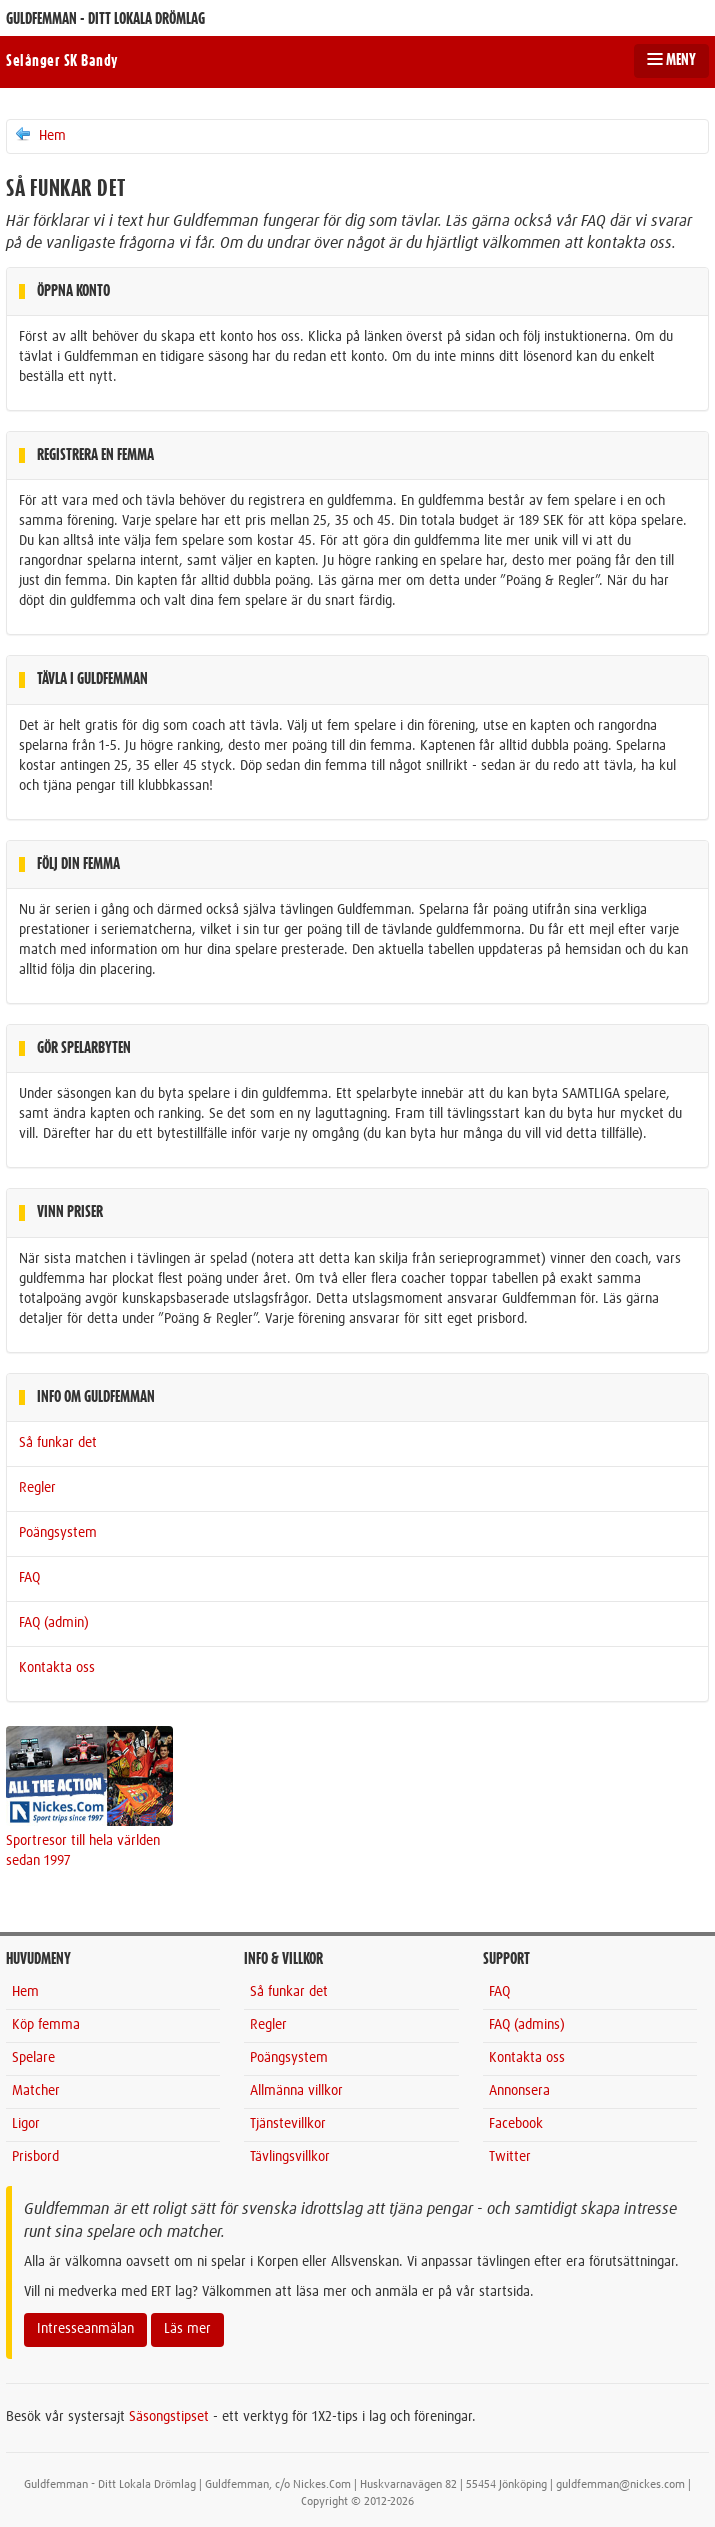 The height and width of the screenshot is (2527, 715). Describe the element at coordinates (37, 1488) in the screenshot. I see `Regler` at that location.